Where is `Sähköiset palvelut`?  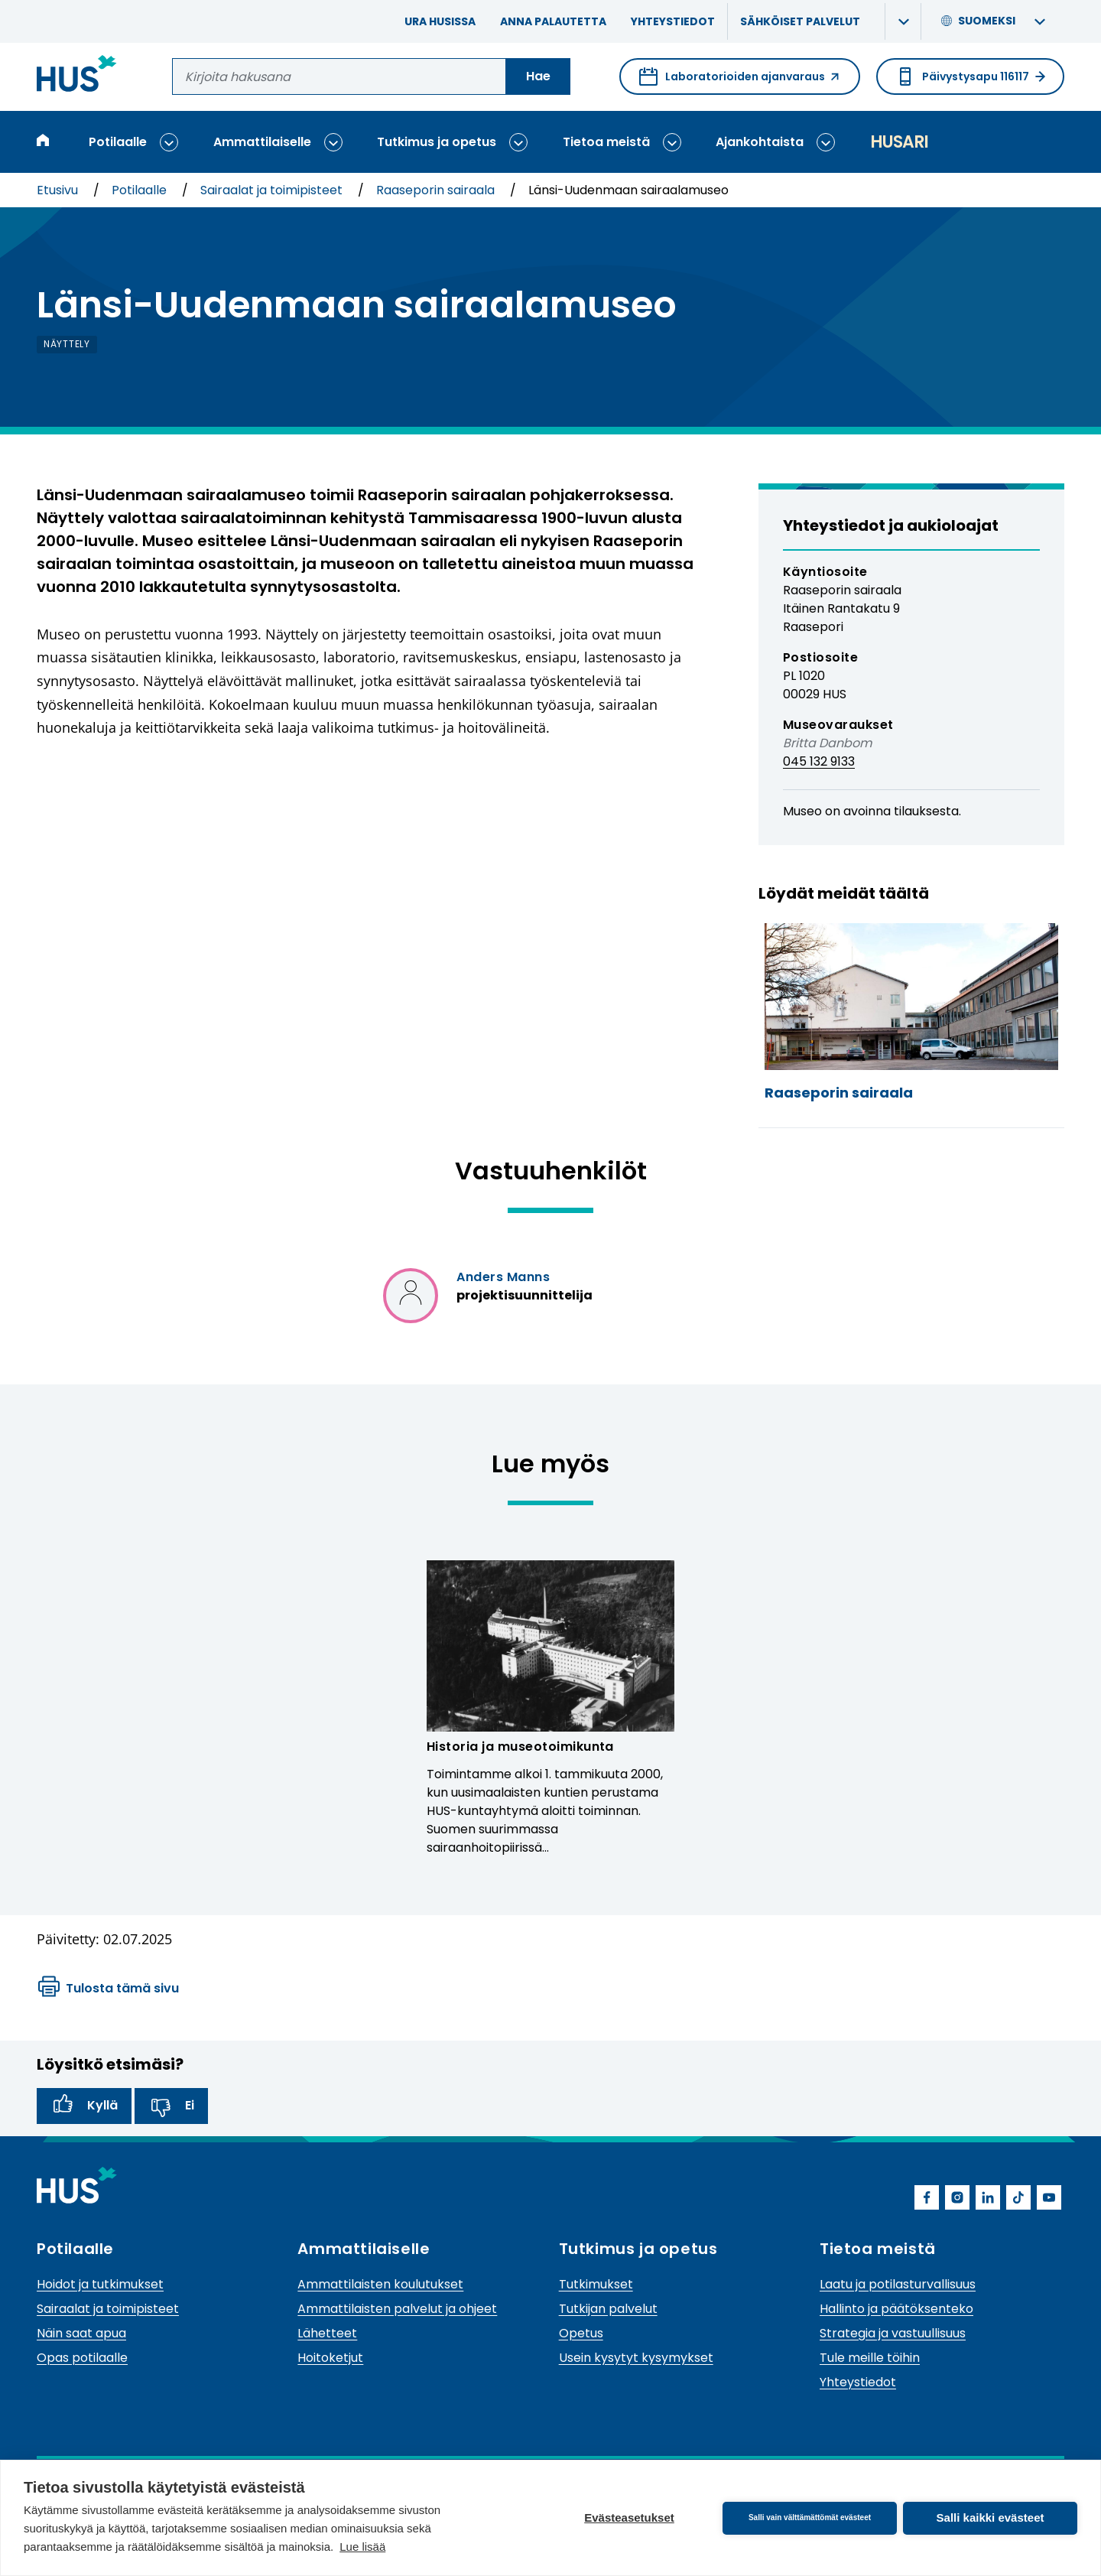
Sähköiset palvelut is located at coordinates (800, 21).